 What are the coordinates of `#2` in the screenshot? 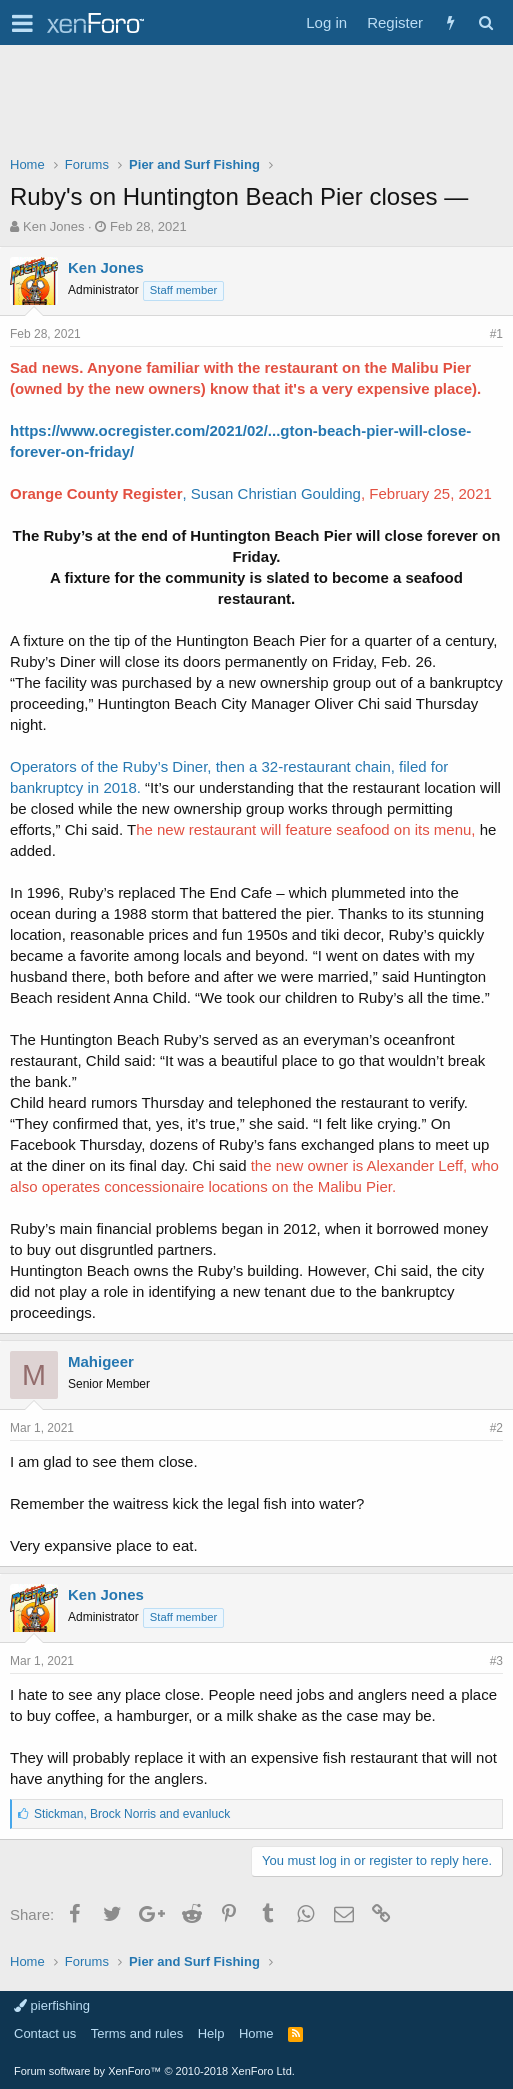 It's located at (496, 1428).